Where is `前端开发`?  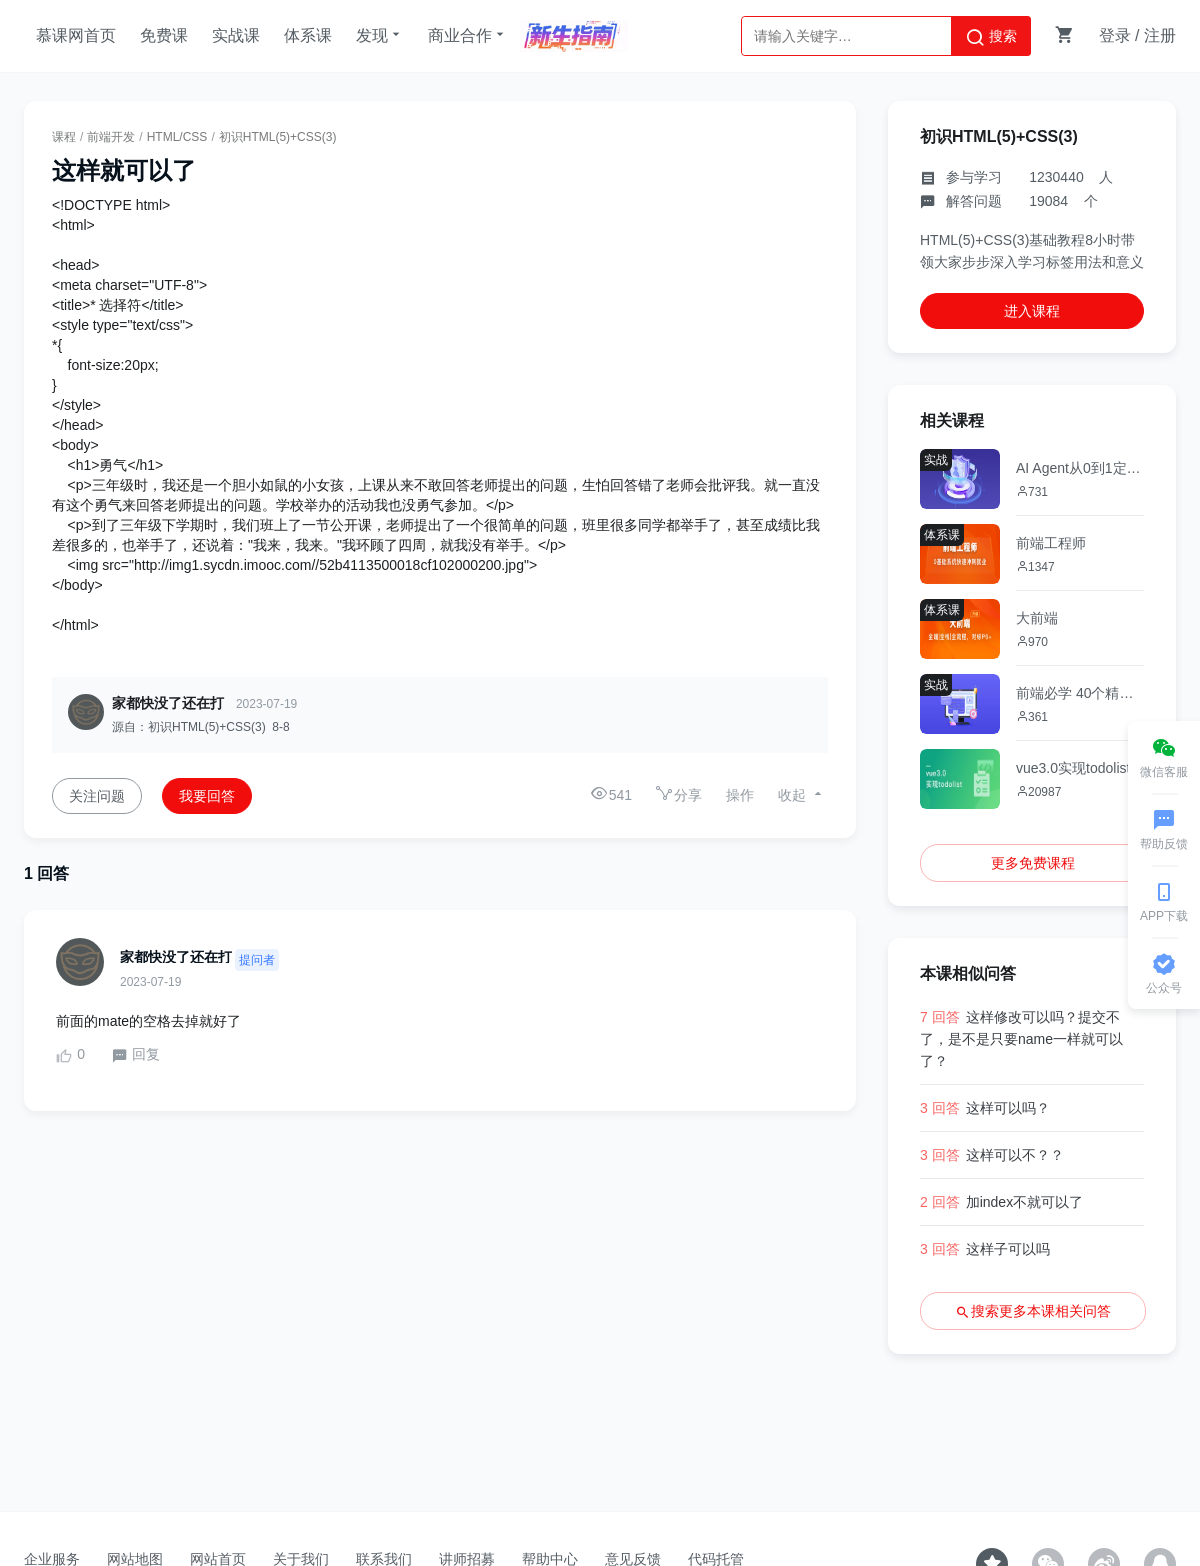 前端开发 is located at coordinates (111, 137).